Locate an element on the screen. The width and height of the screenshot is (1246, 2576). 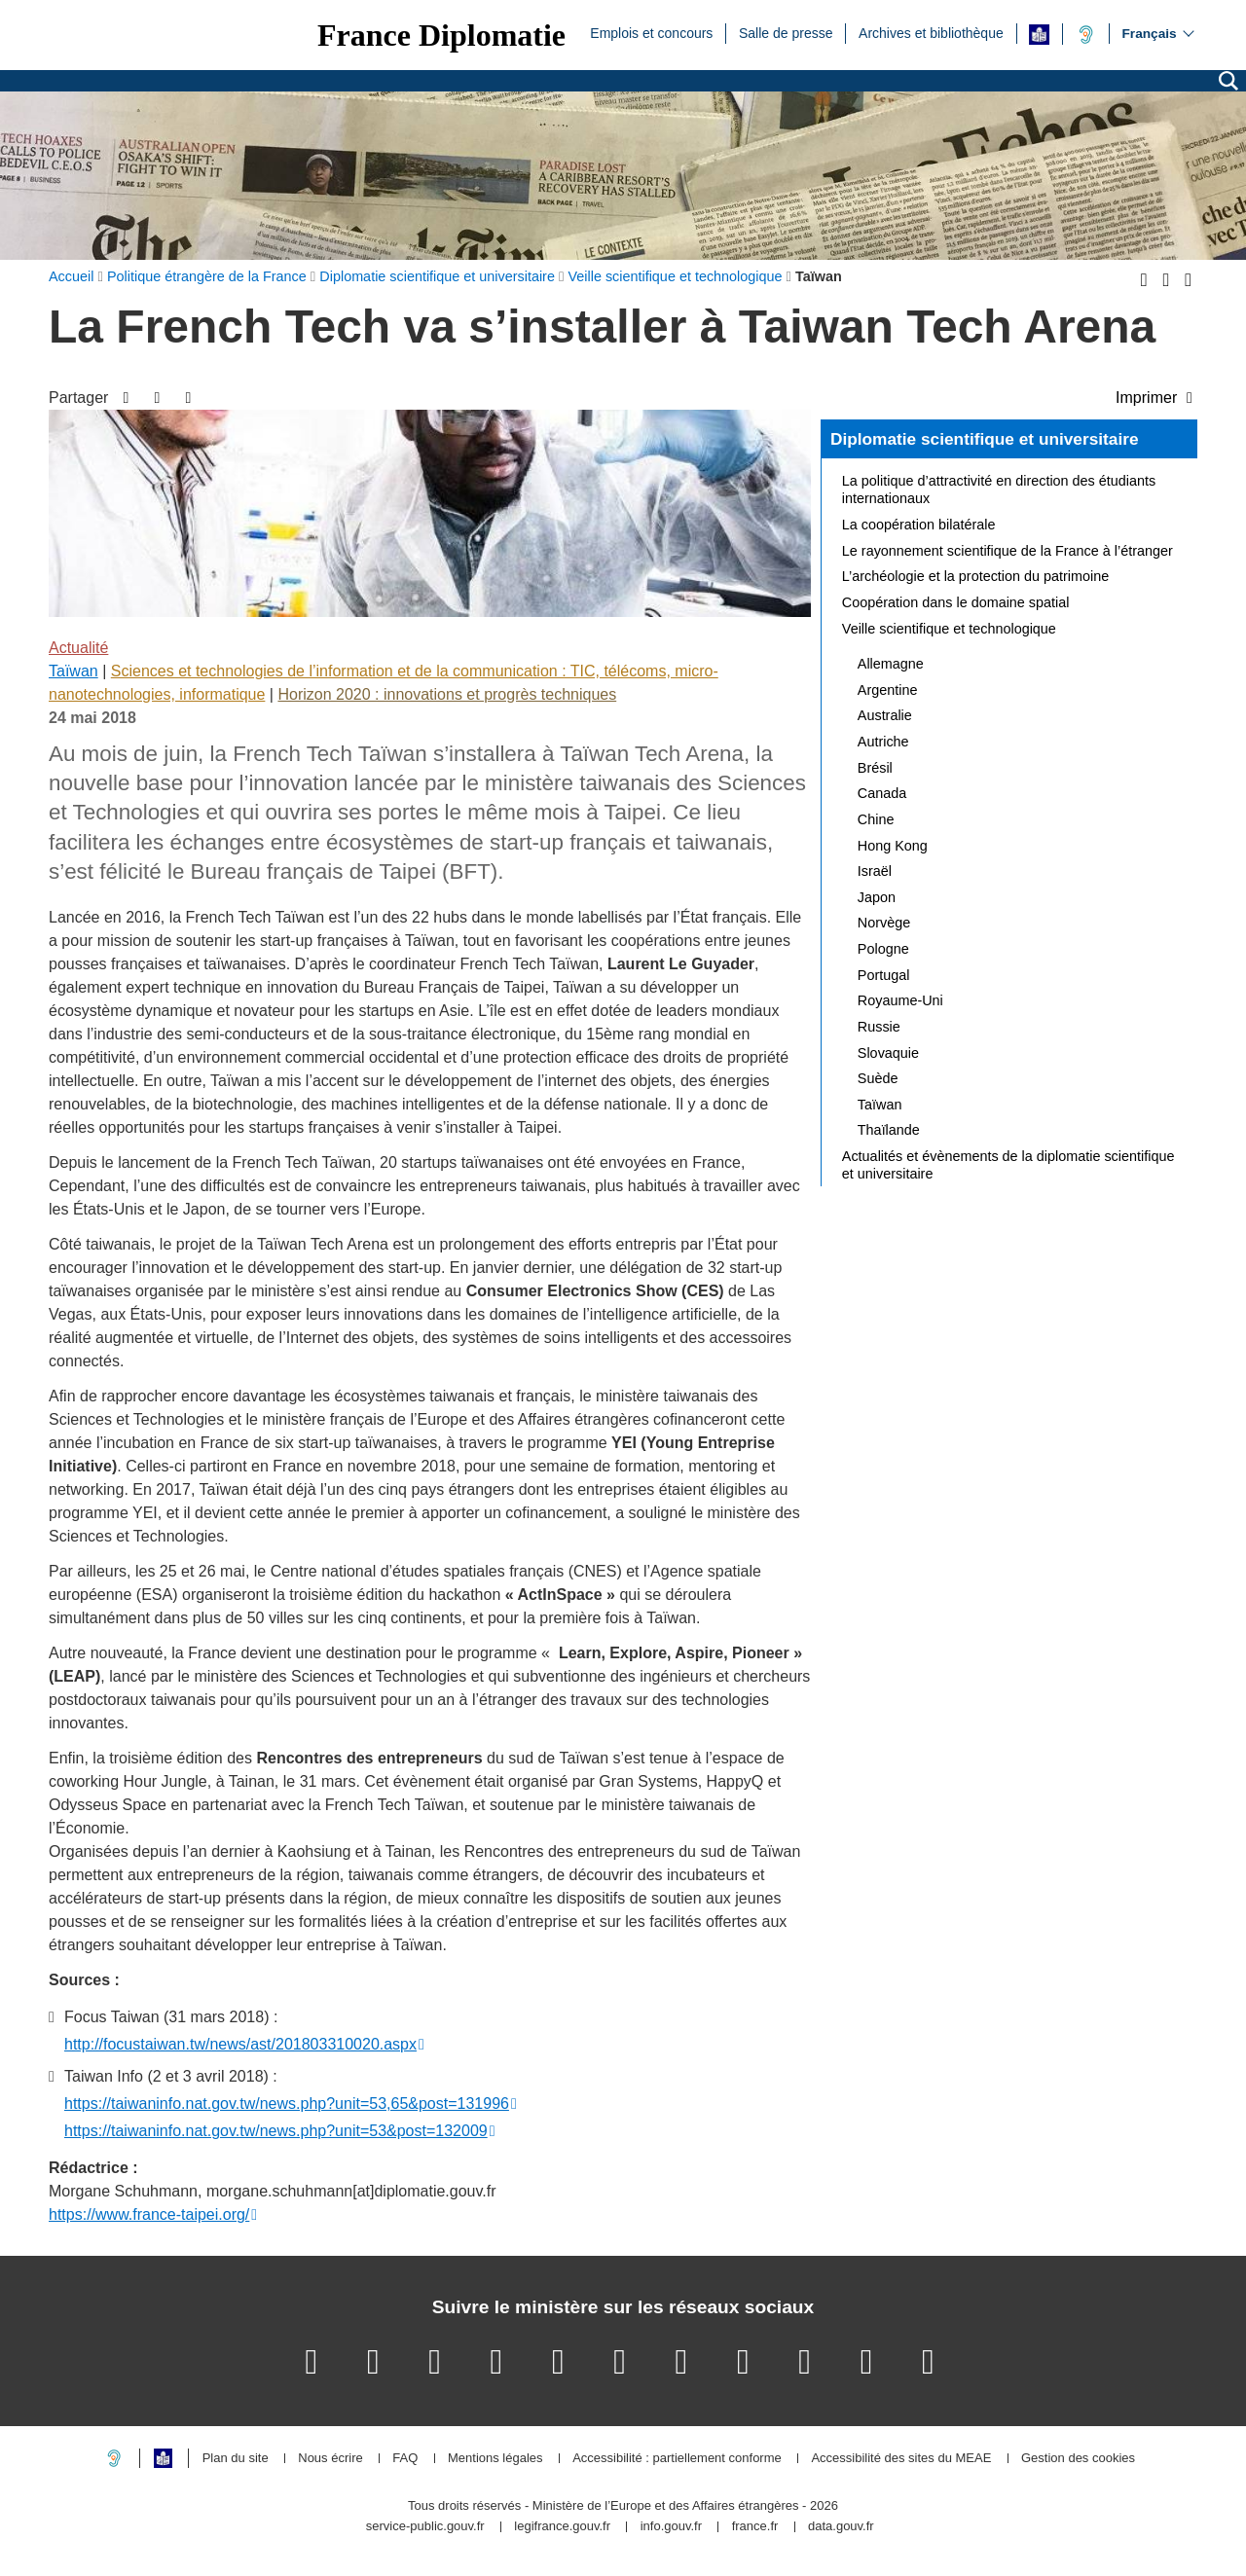
Thaïlande is located at coordinates (889, 1130).